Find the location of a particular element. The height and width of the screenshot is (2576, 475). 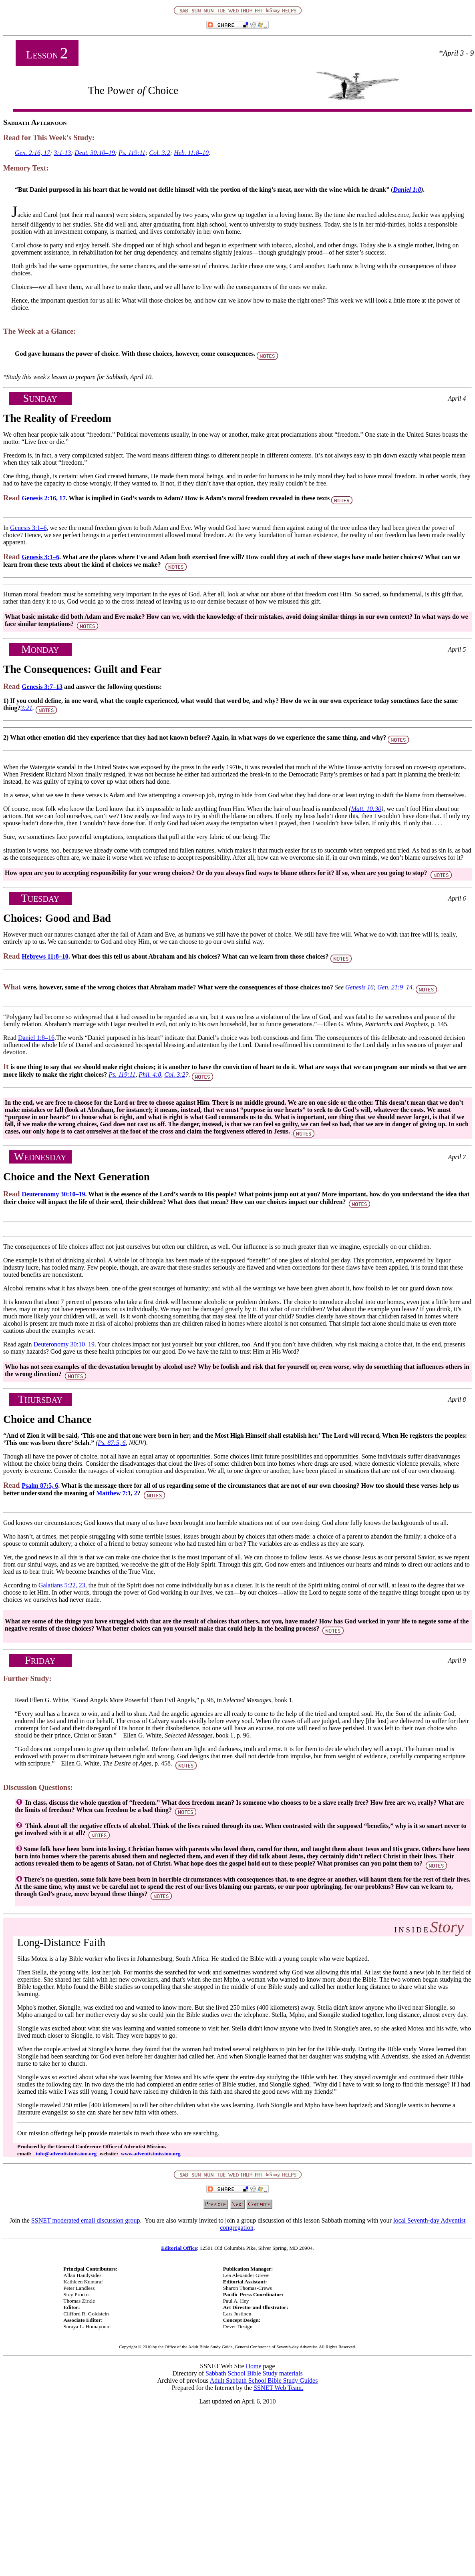

SSNET moderated email discussion group is located at coordinates (85, 2220).